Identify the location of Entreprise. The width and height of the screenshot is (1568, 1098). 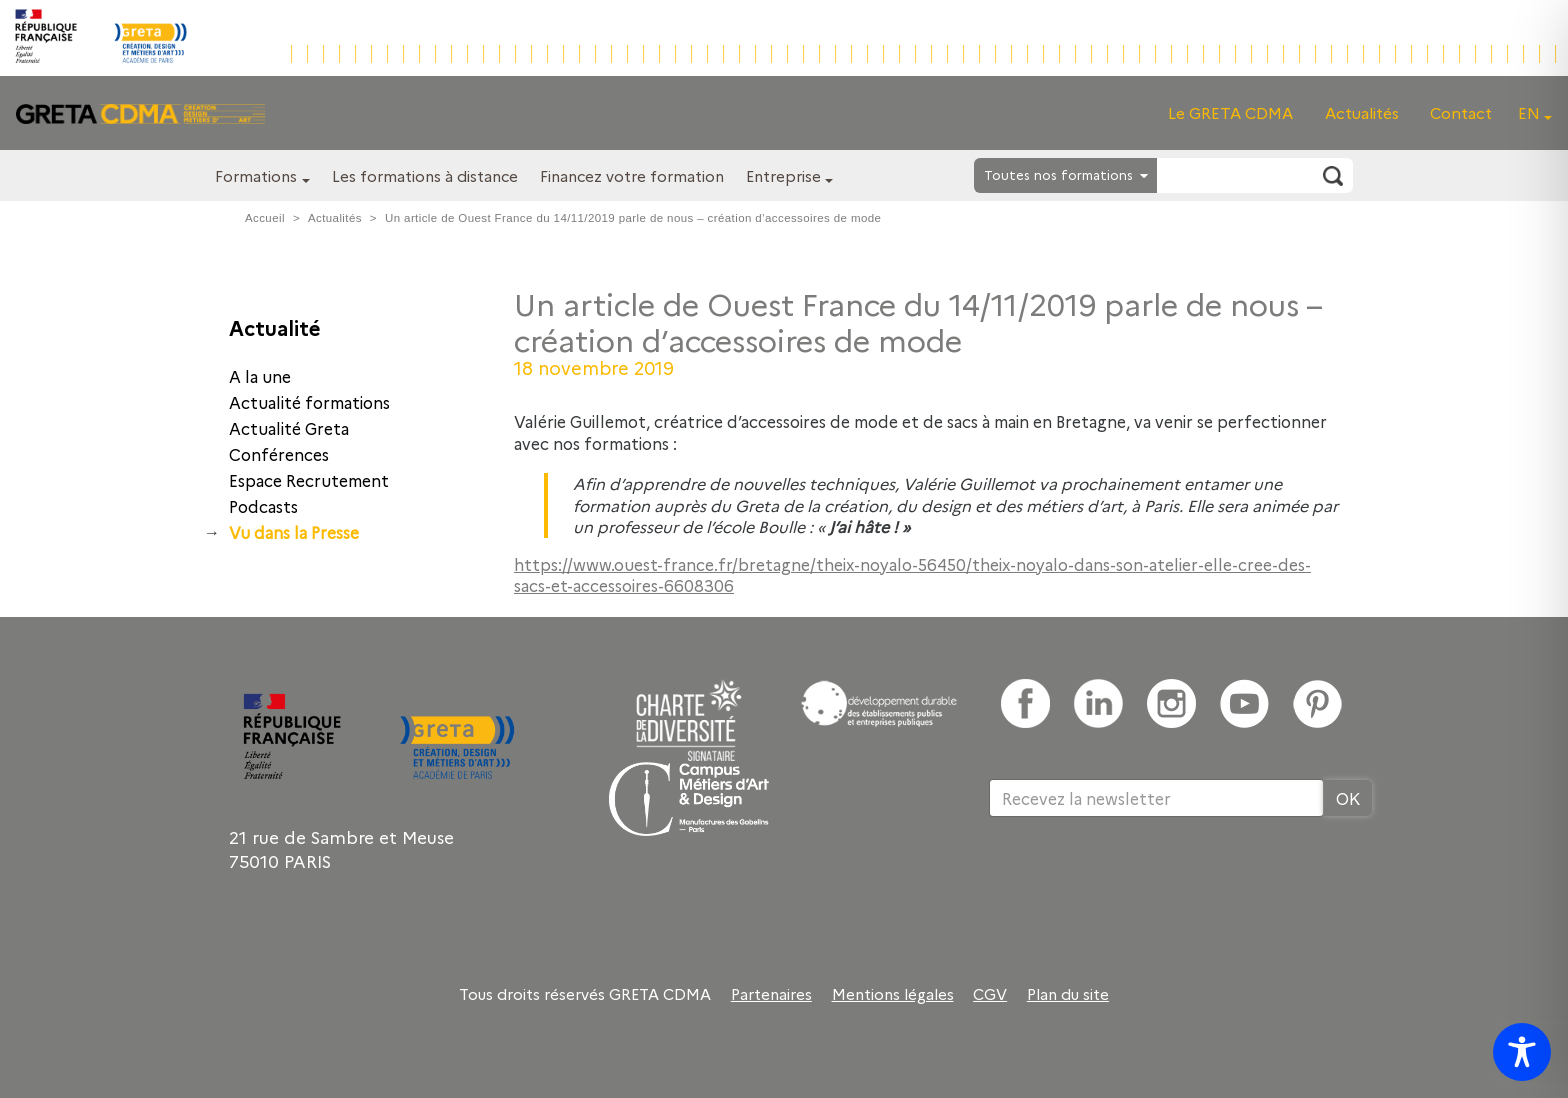
(783, 175).